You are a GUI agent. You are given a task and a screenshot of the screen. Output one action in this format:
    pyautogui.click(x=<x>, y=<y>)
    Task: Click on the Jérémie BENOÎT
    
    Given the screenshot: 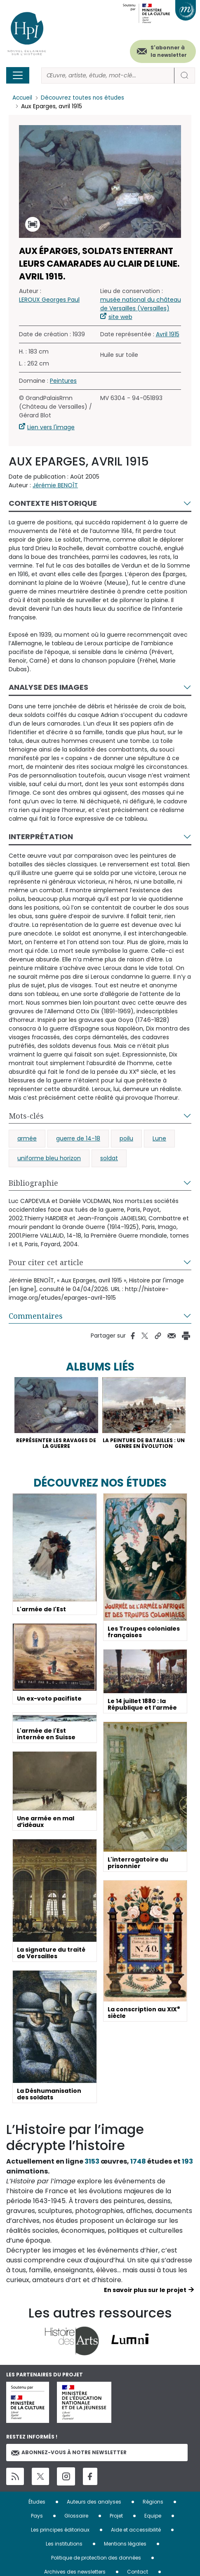 What is the action you would take?
    pyautogui.click(x=55, y=485)
    